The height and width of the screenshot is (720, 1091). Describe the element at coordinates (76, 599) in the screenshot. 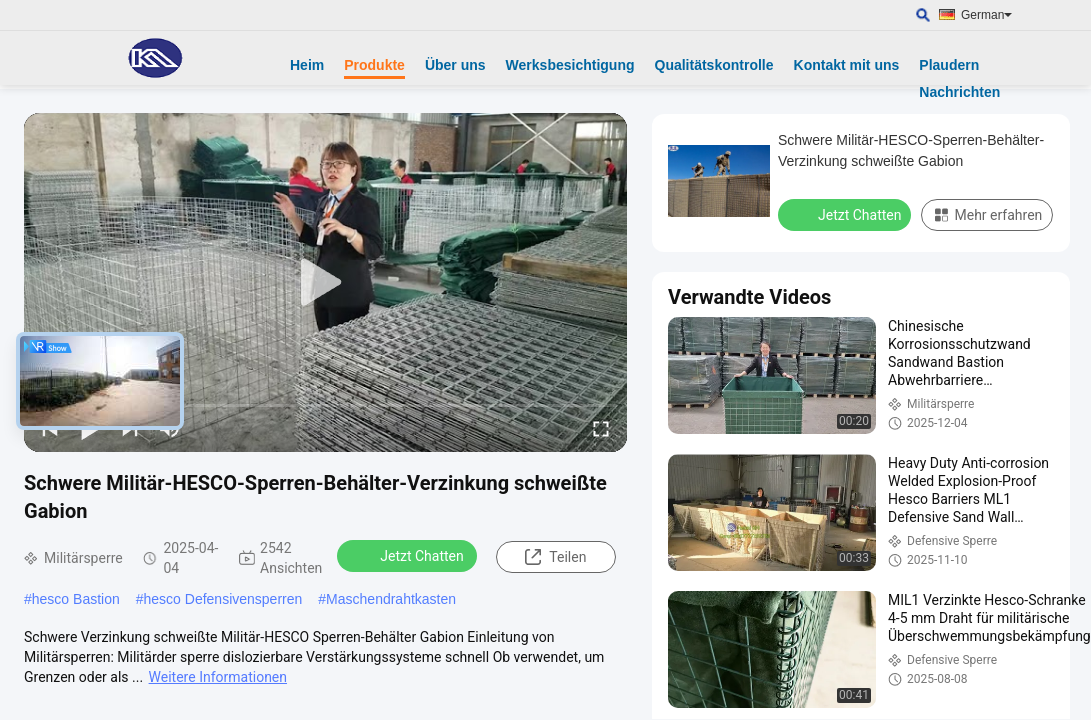

I see `hesco Bastion` at that location.